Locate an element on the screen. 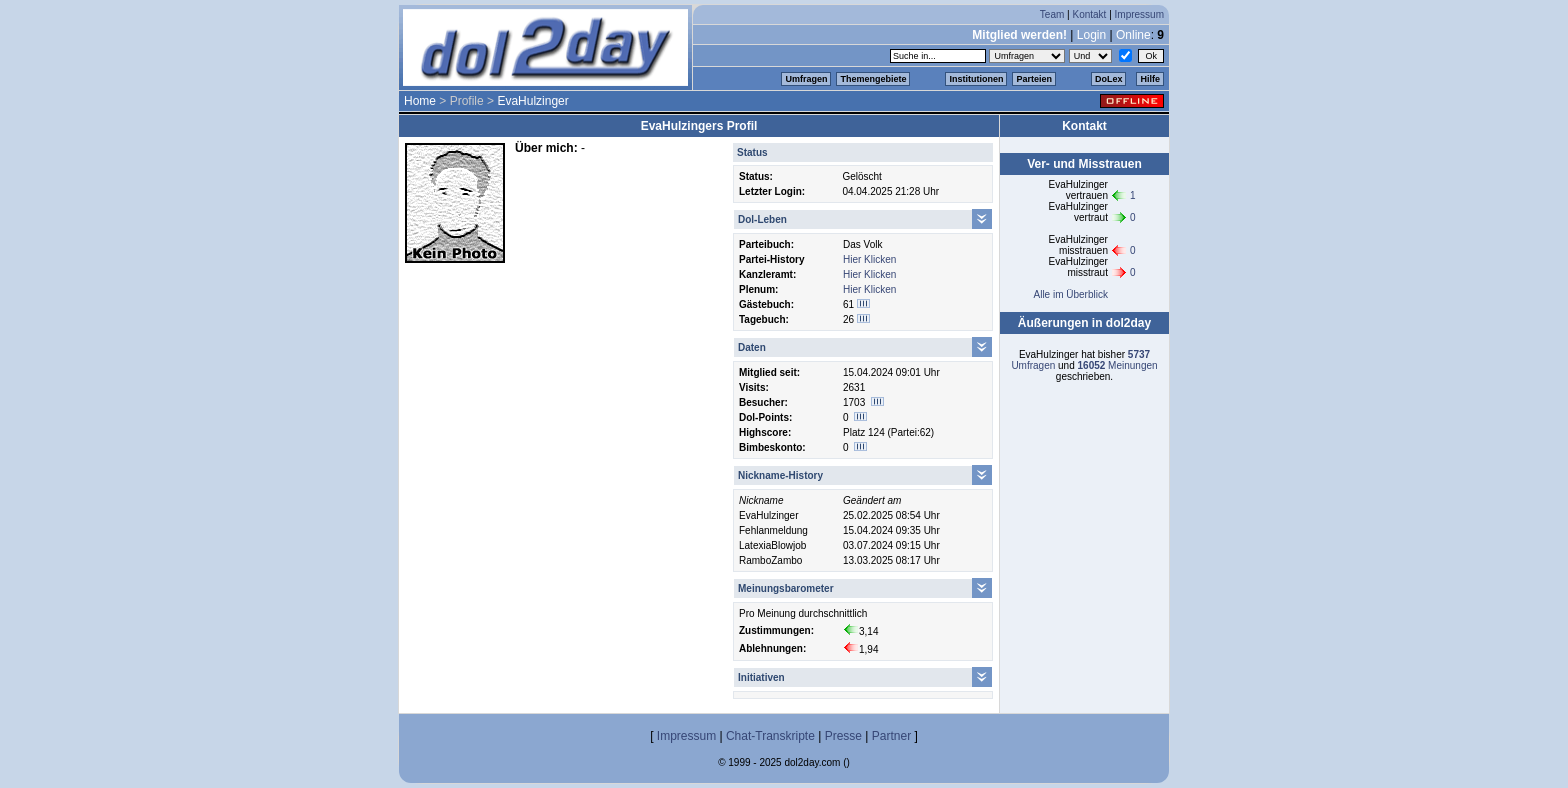  Alle im Überblick is located at coordinates (1070, 294).